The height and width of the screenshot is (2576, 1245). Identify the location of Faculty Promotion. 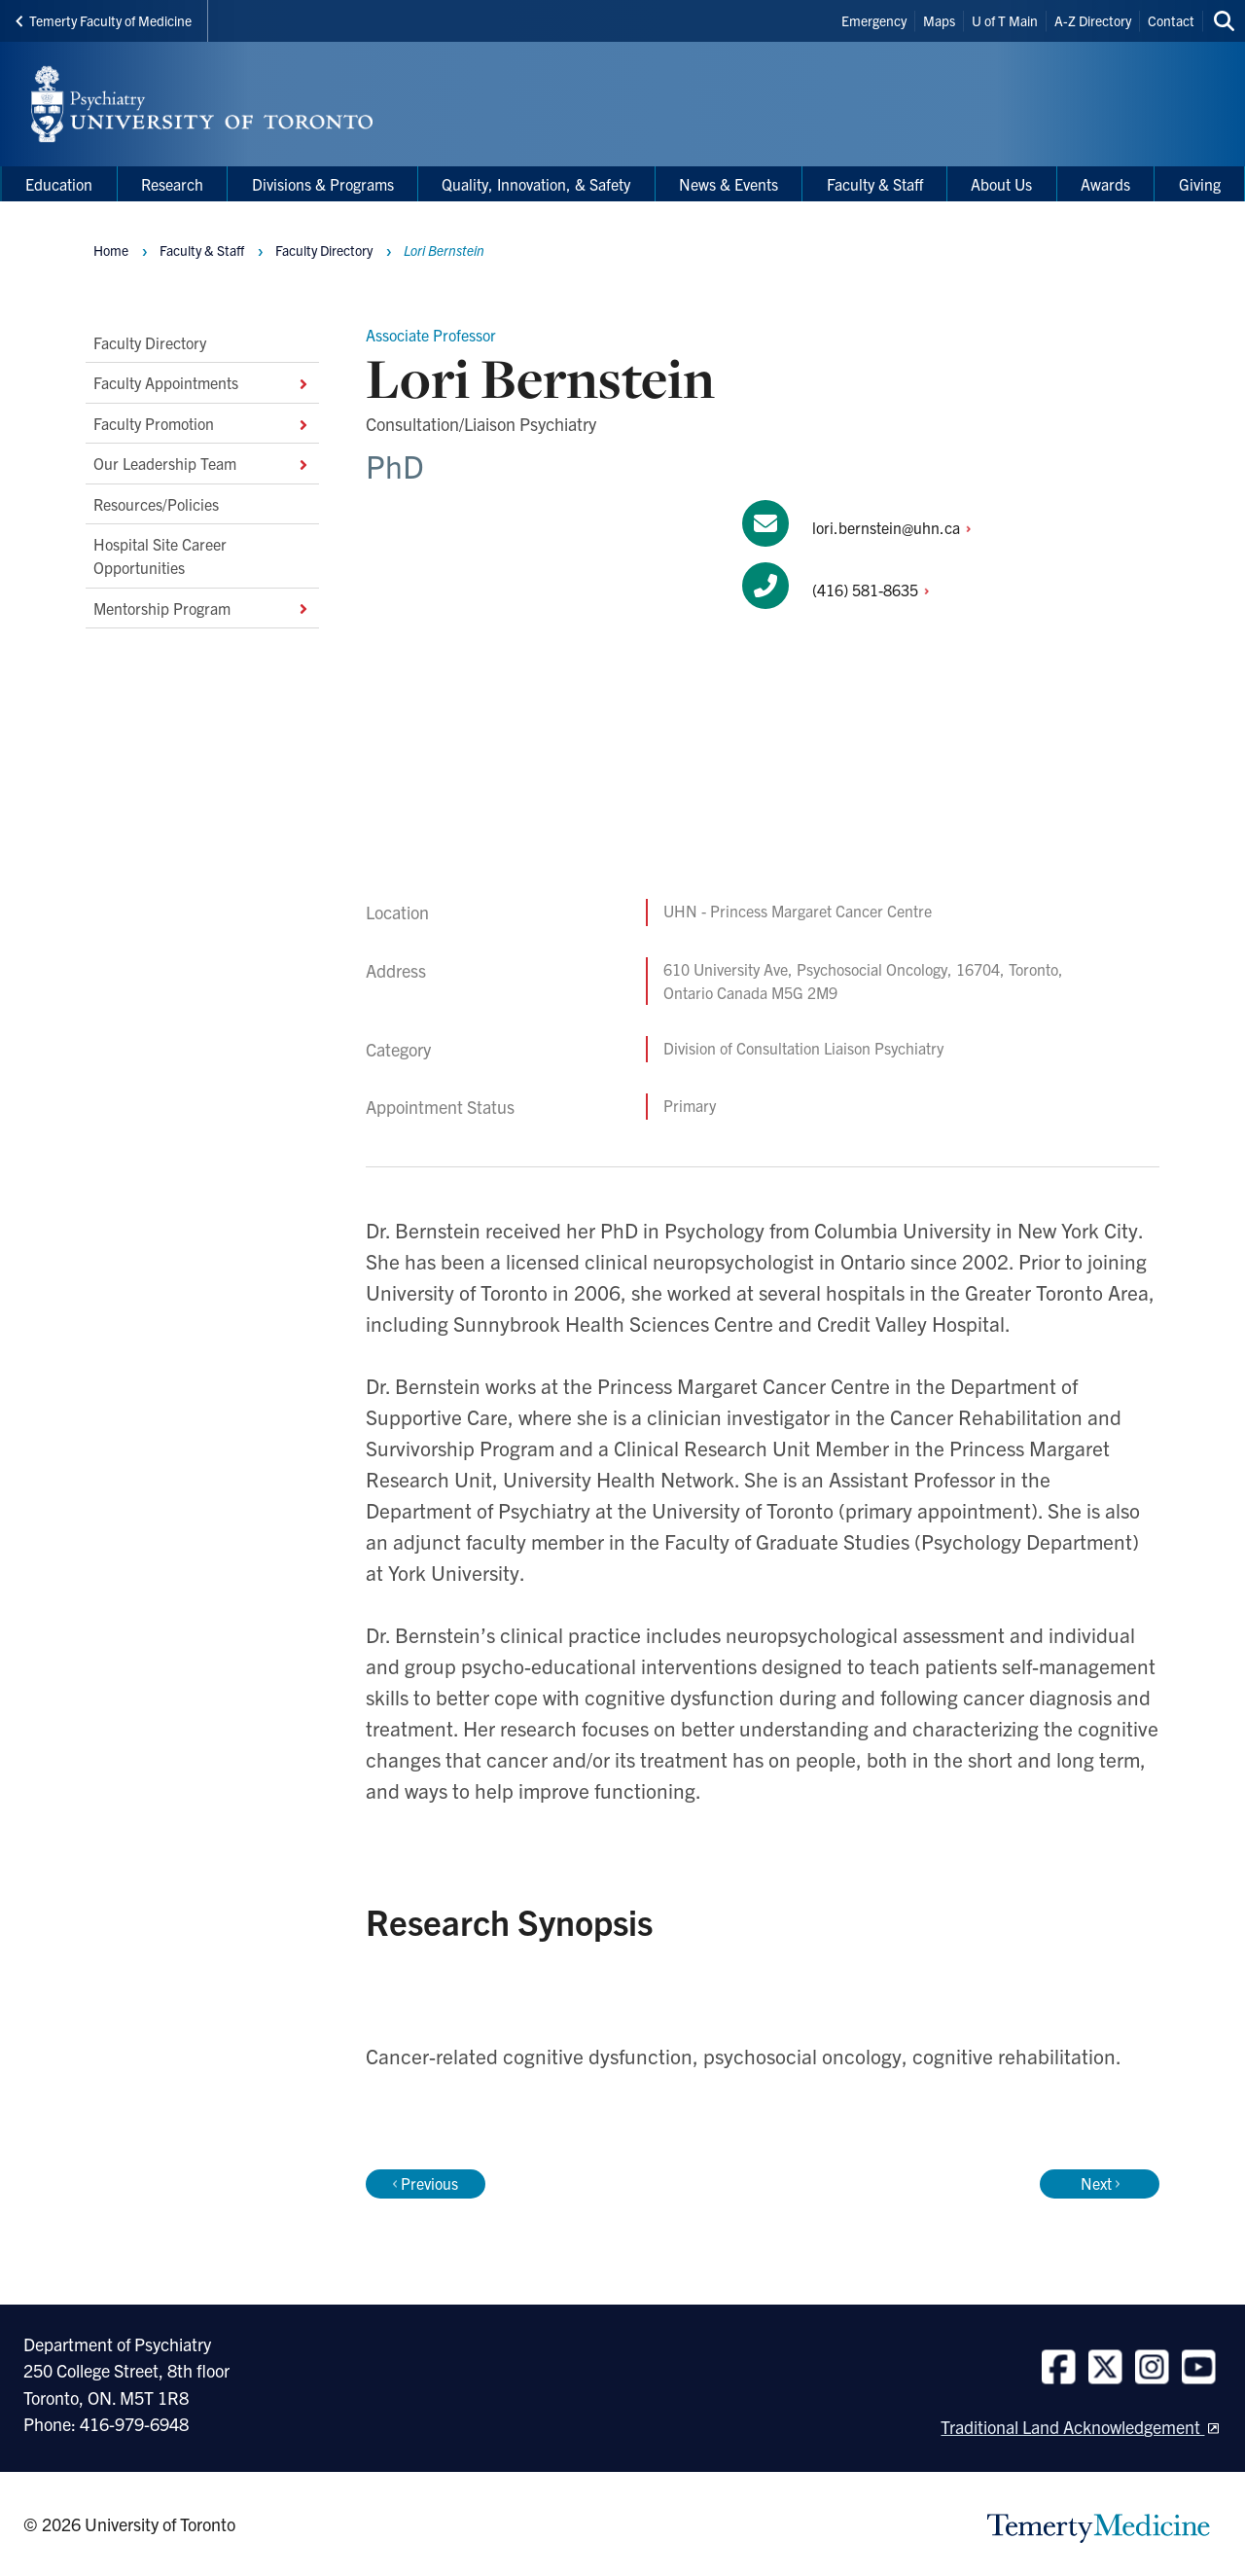
(202, 423).